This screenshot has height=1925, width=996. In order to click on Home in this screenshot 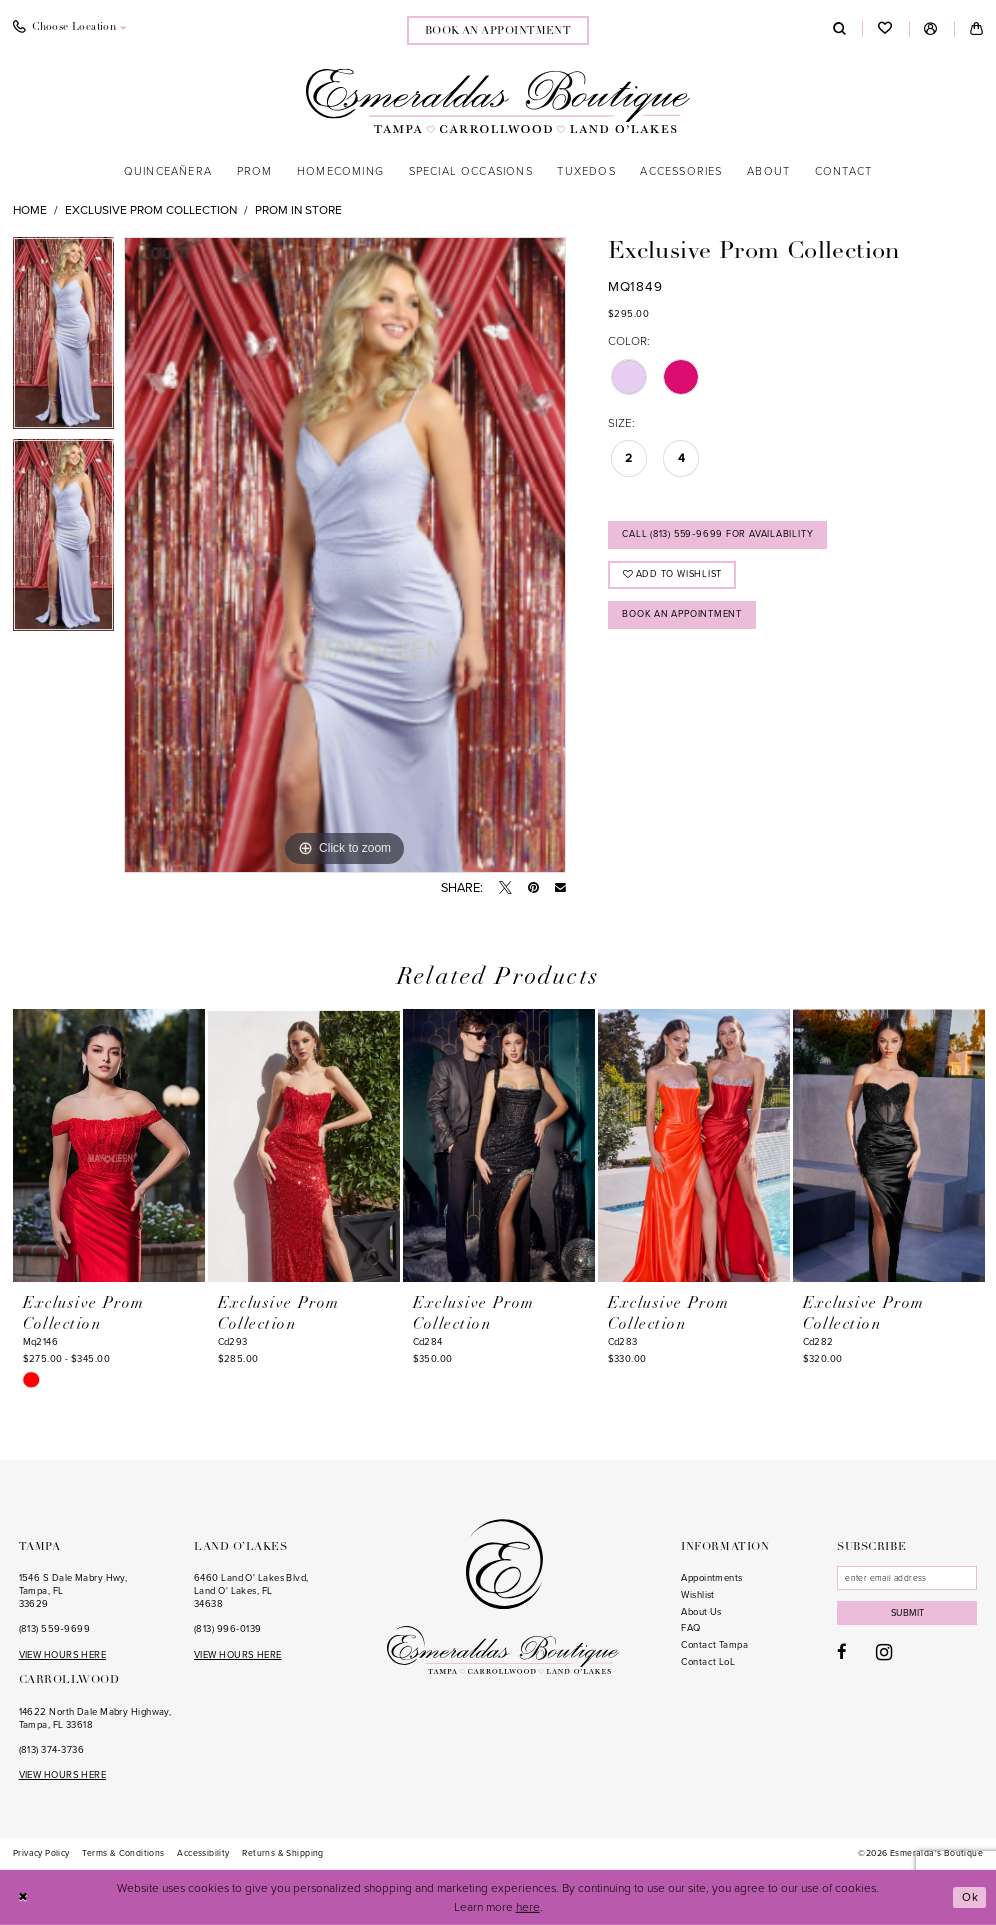, I will do `click(30, 210)`.